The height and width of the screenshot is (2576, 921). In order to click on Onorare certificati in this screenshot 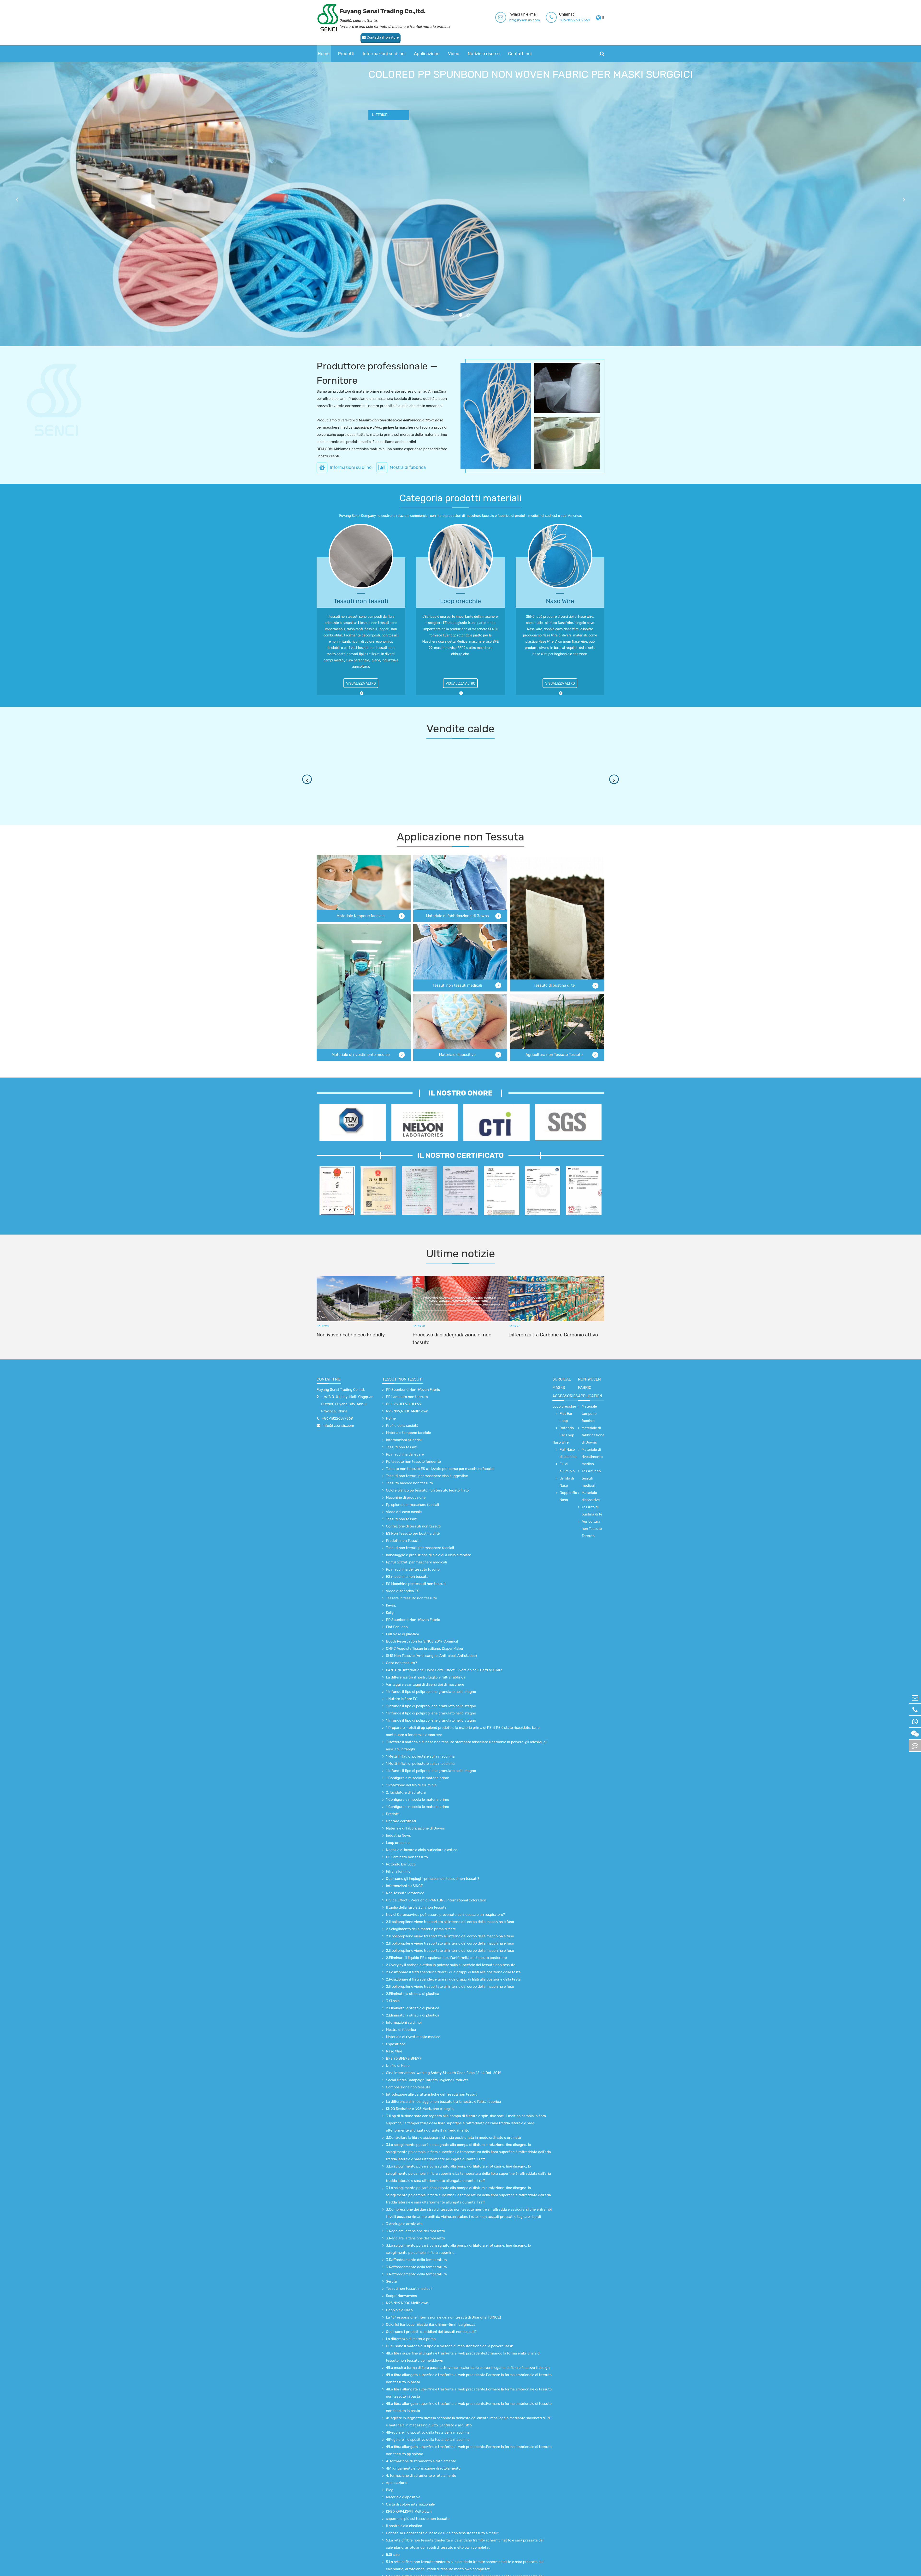, I will do `click(401, 1816)`.